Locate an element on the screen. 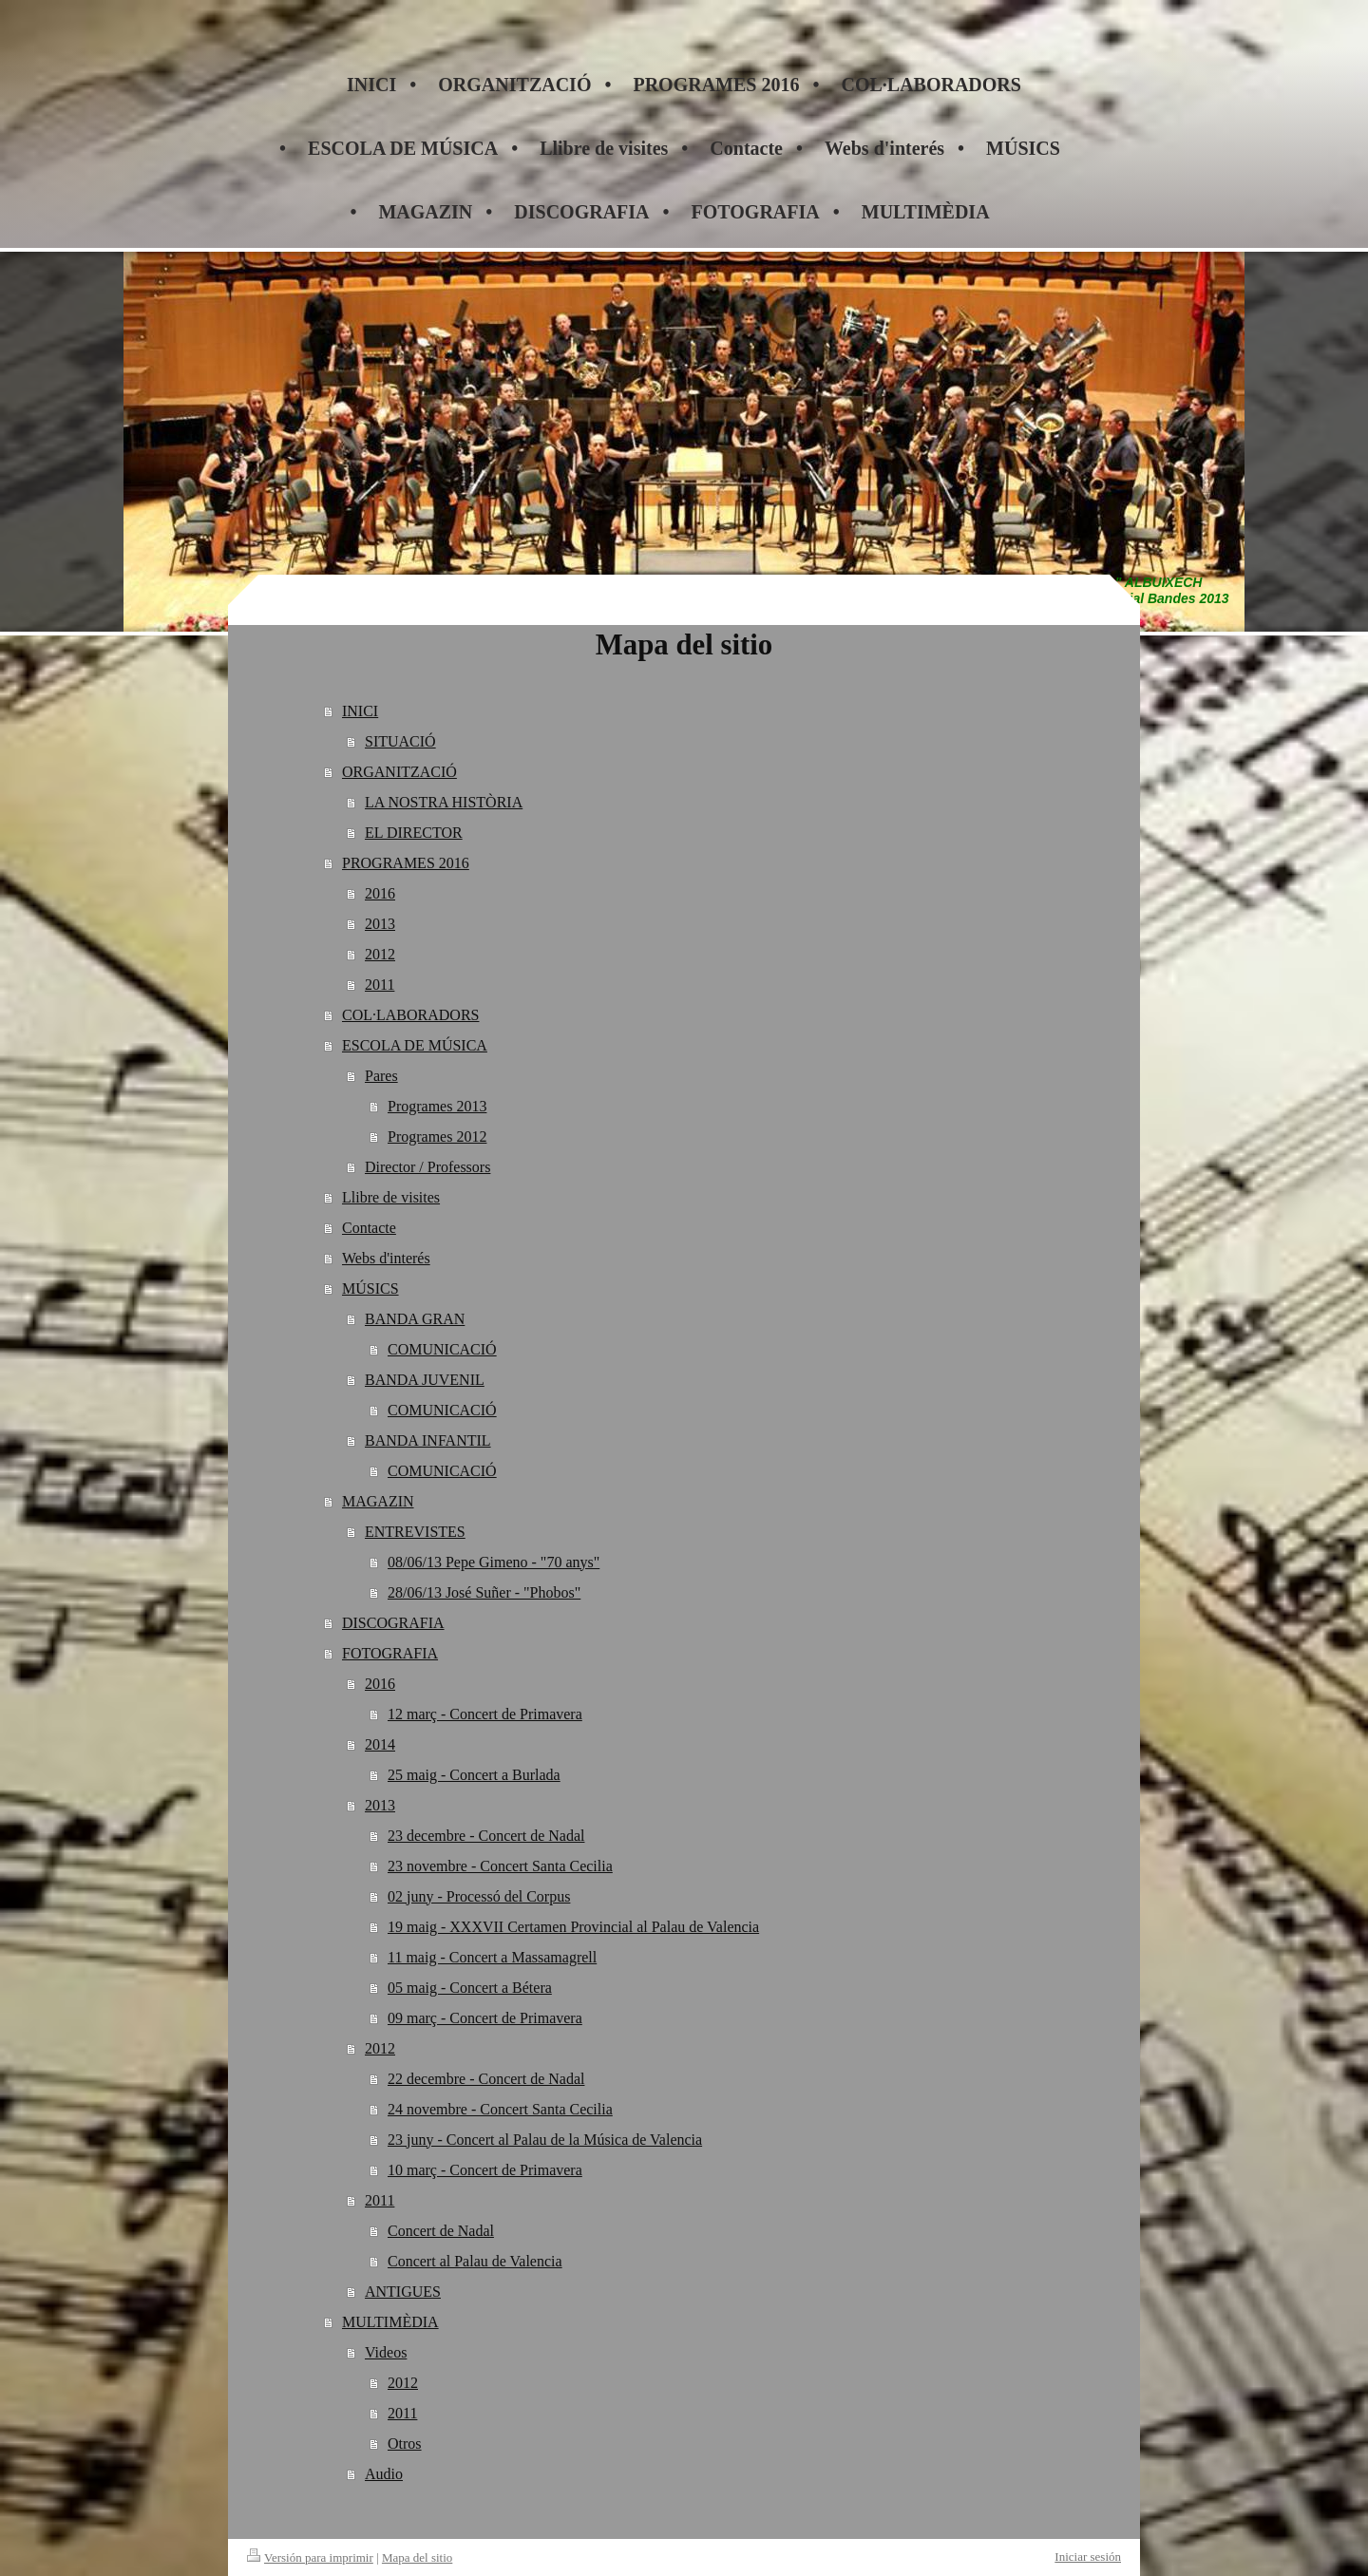  MULTIMÈDIA is located at coordinates (390, 2322).